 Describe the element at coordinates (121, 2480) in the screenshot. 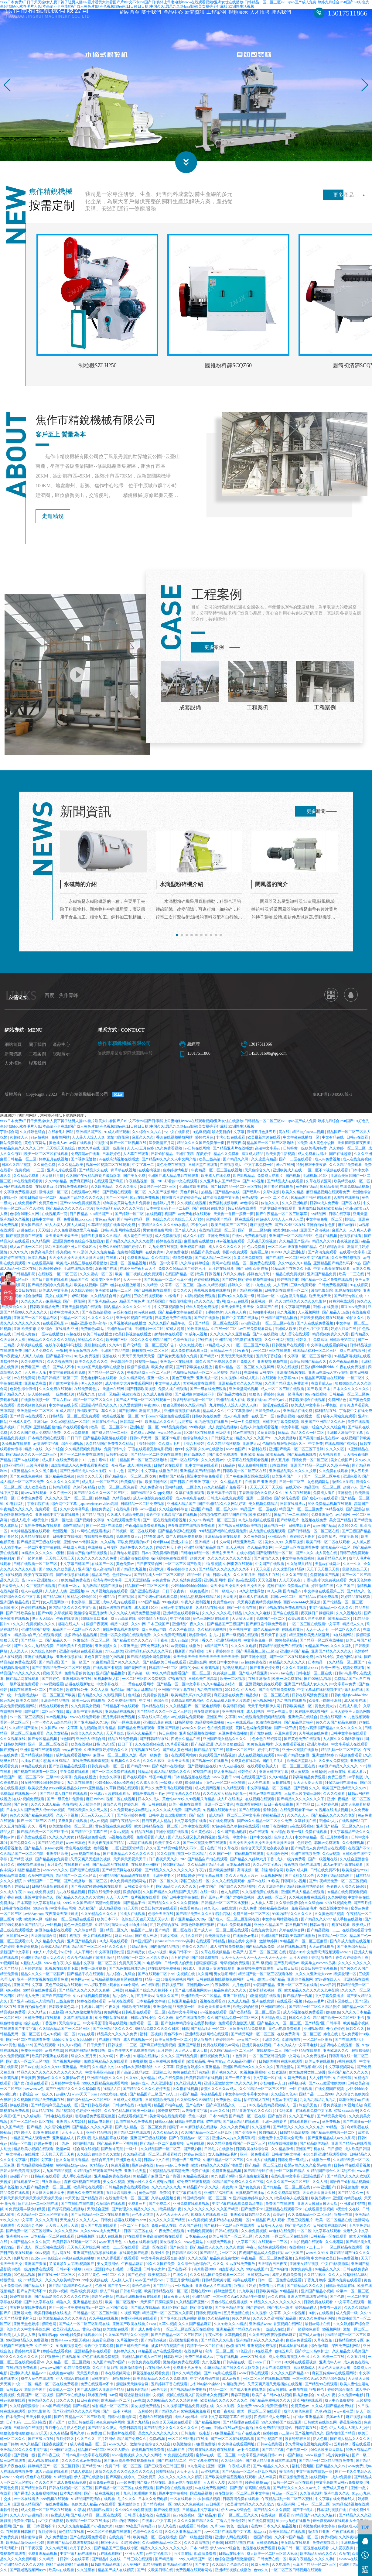

I see `国产高清在线永久` at that location.